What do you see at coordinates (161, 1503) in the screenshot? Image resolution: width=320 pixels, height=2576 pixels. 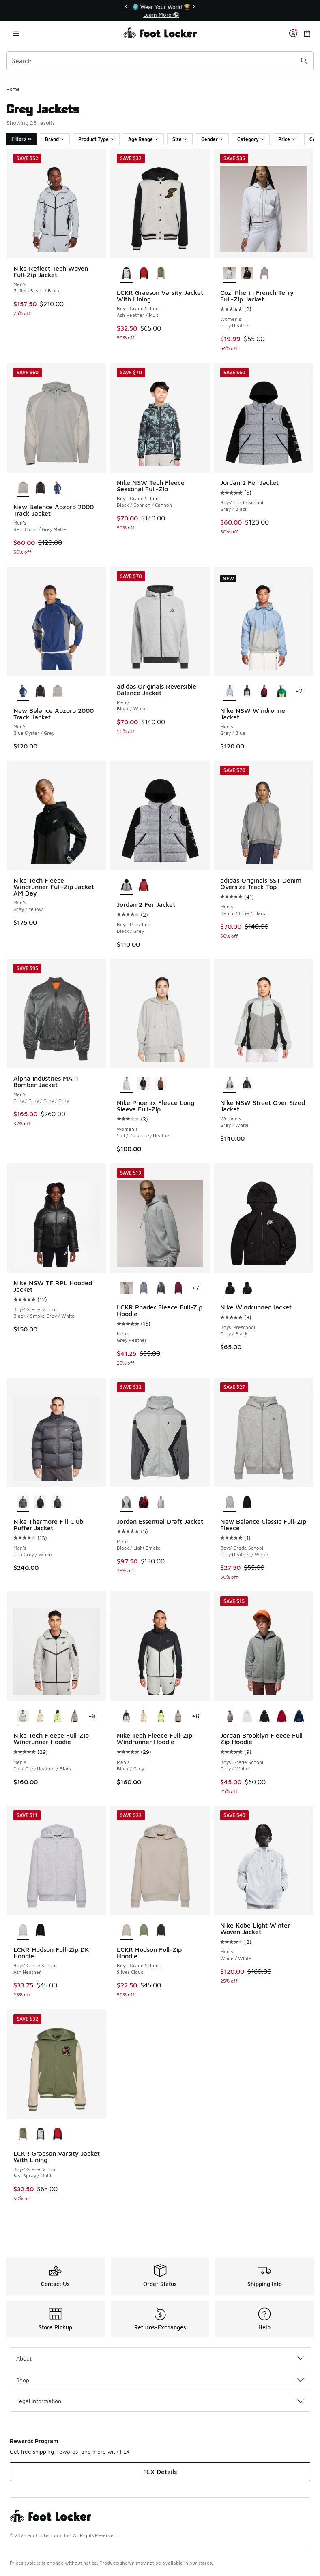 I see `[Jordan Essential Draft Jacket - Men's Aura/Iced Carmine]` at bounding box center [161, 1503].